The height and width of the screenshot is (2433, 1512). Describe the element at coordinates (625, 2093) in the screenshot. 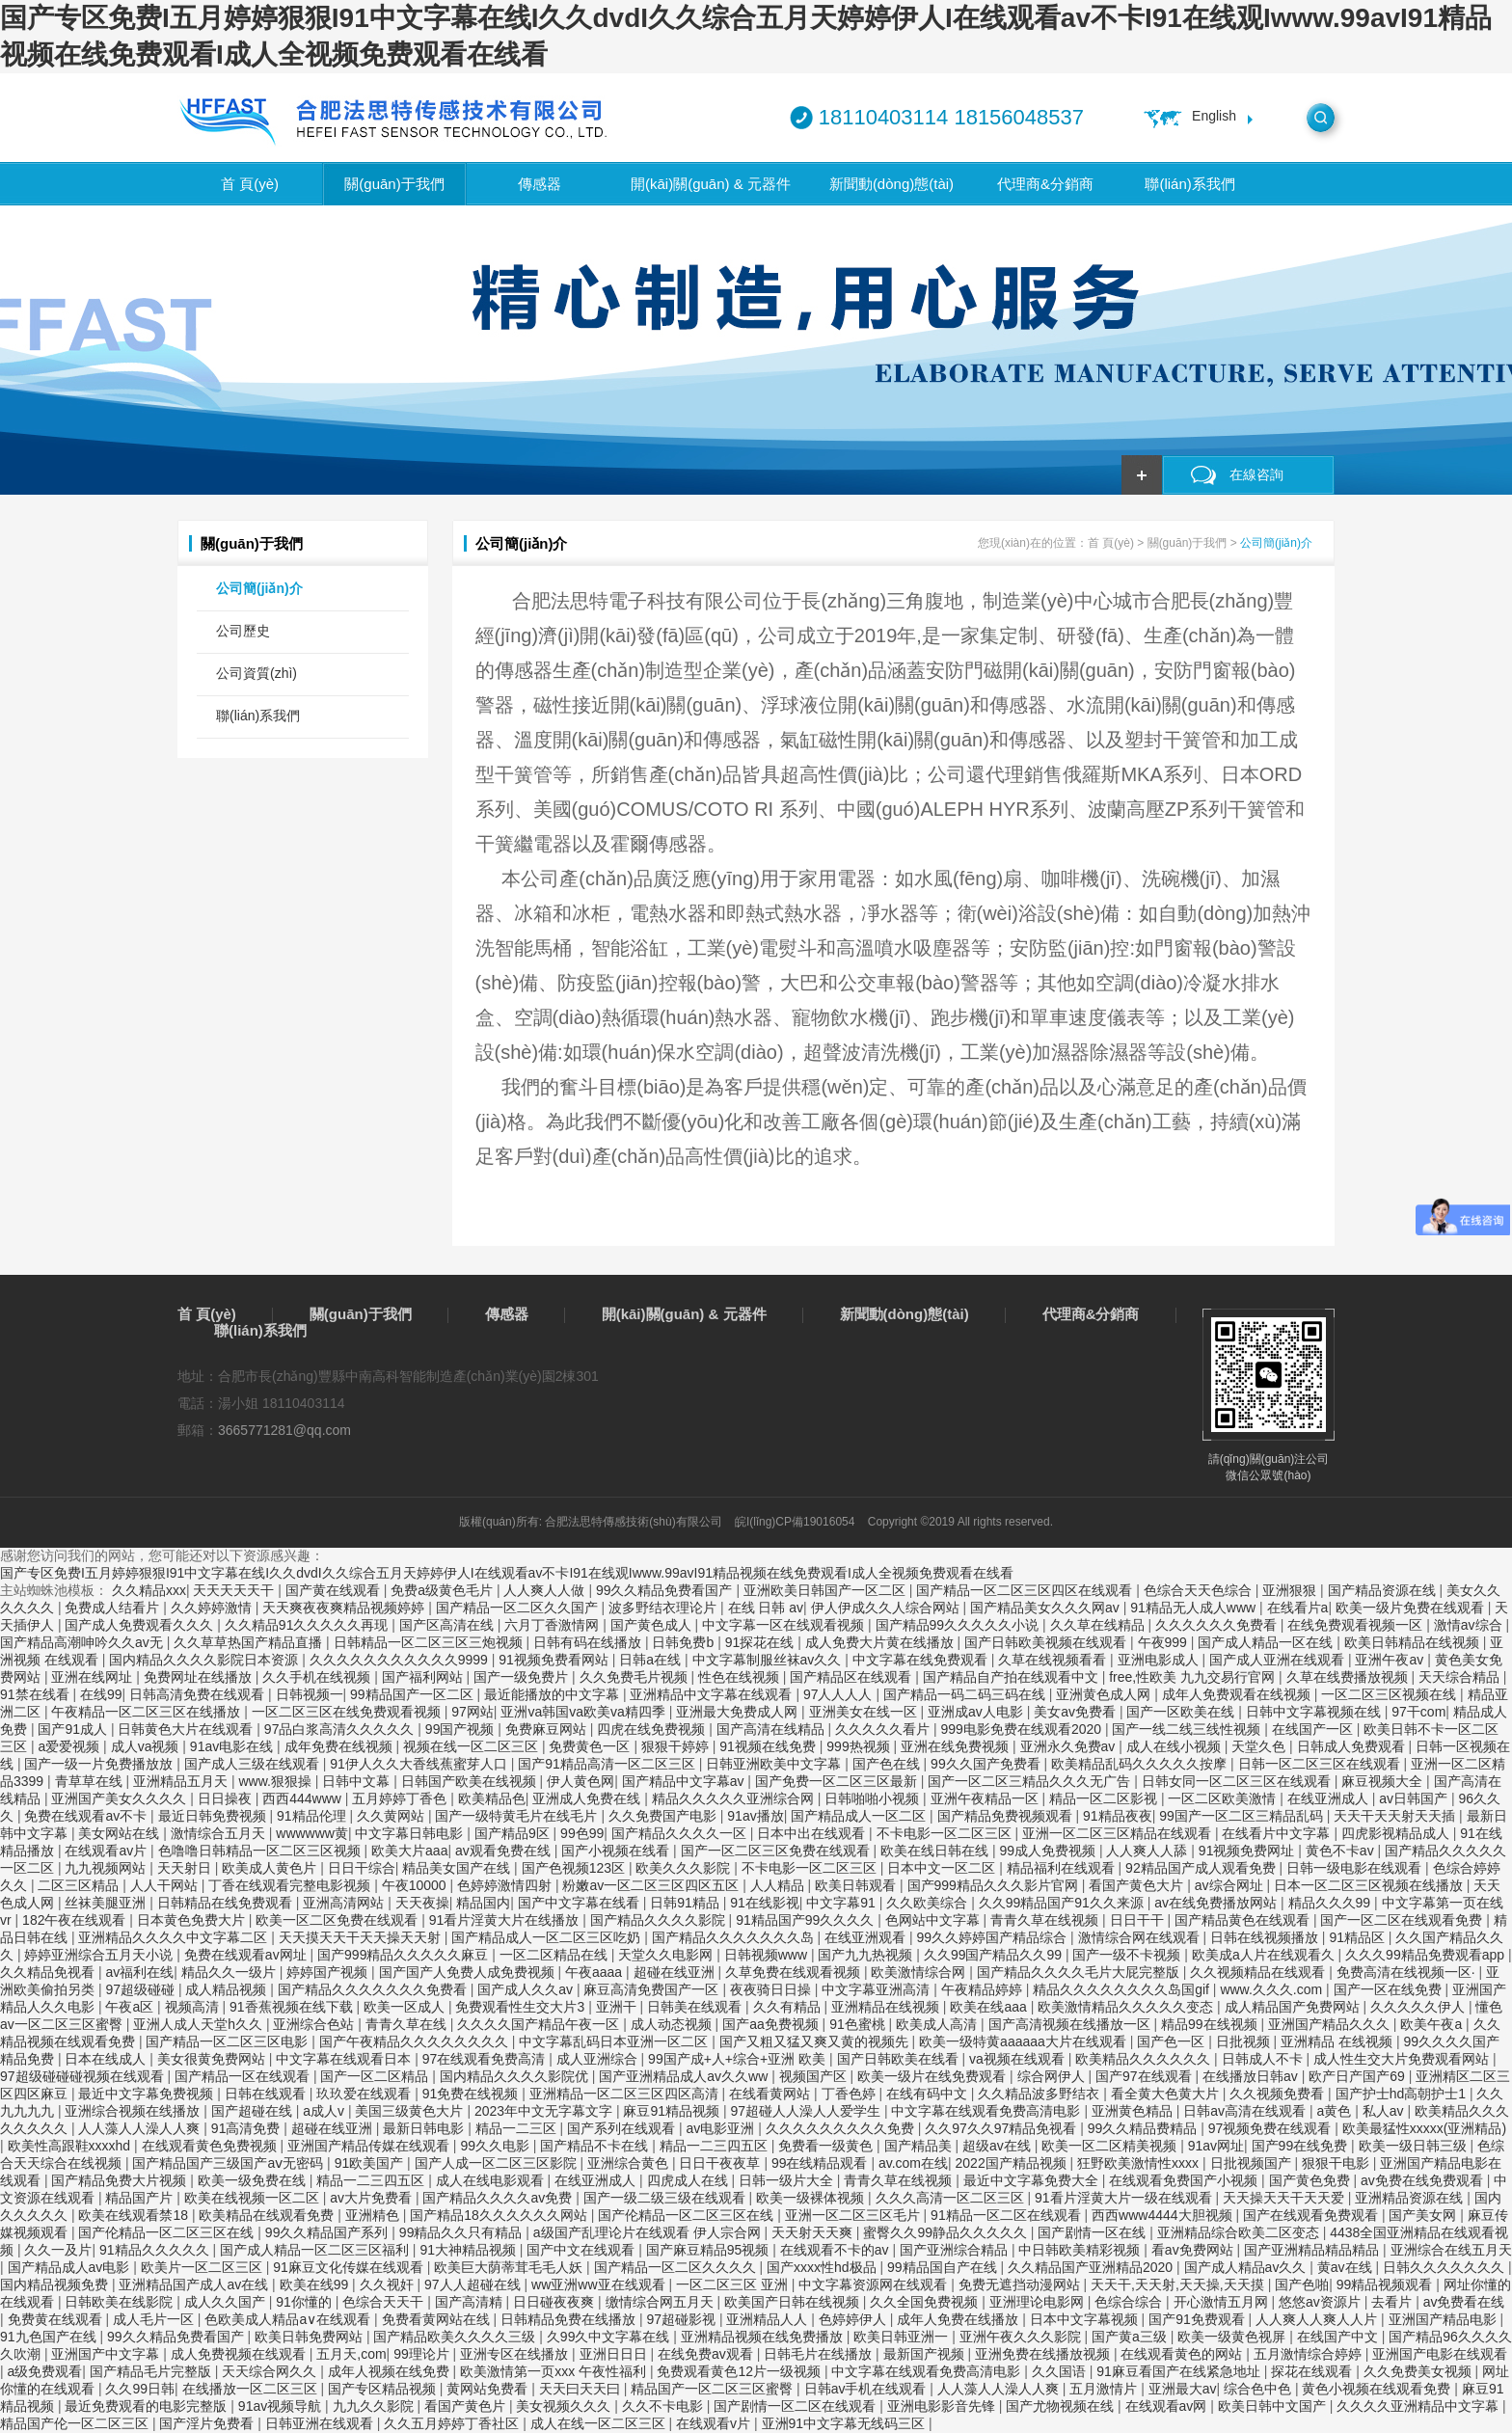

I see `亚洲精品一区二区三区四区高清` at that location.